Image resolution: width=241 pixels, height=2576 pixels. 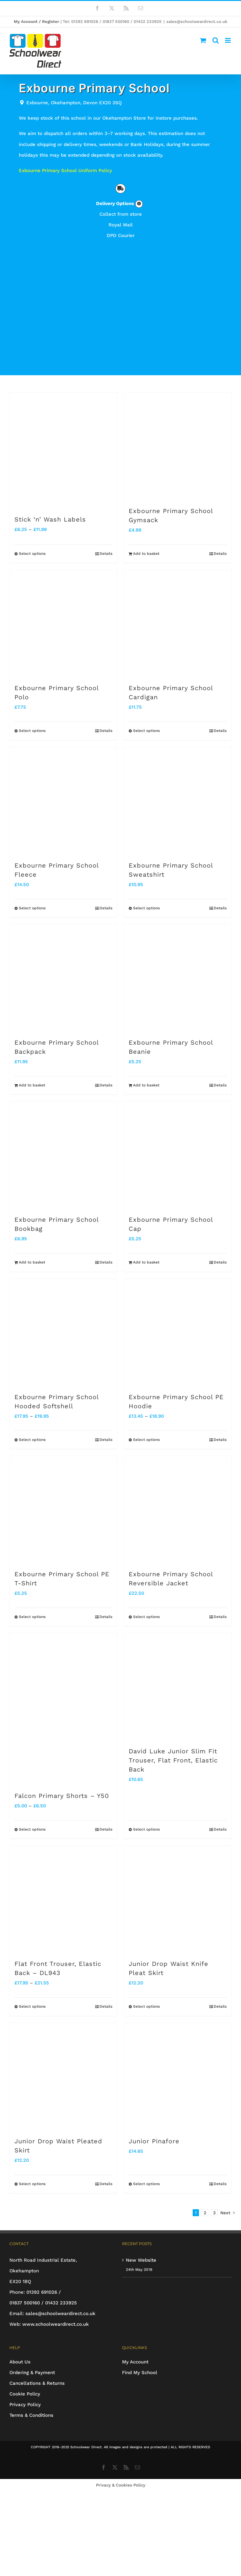 I want to click on Select options [Select options for “David Luke Junior Slim Fit Trouser, Flat Front, Elastic Back”], so click(x=146, y=1829).